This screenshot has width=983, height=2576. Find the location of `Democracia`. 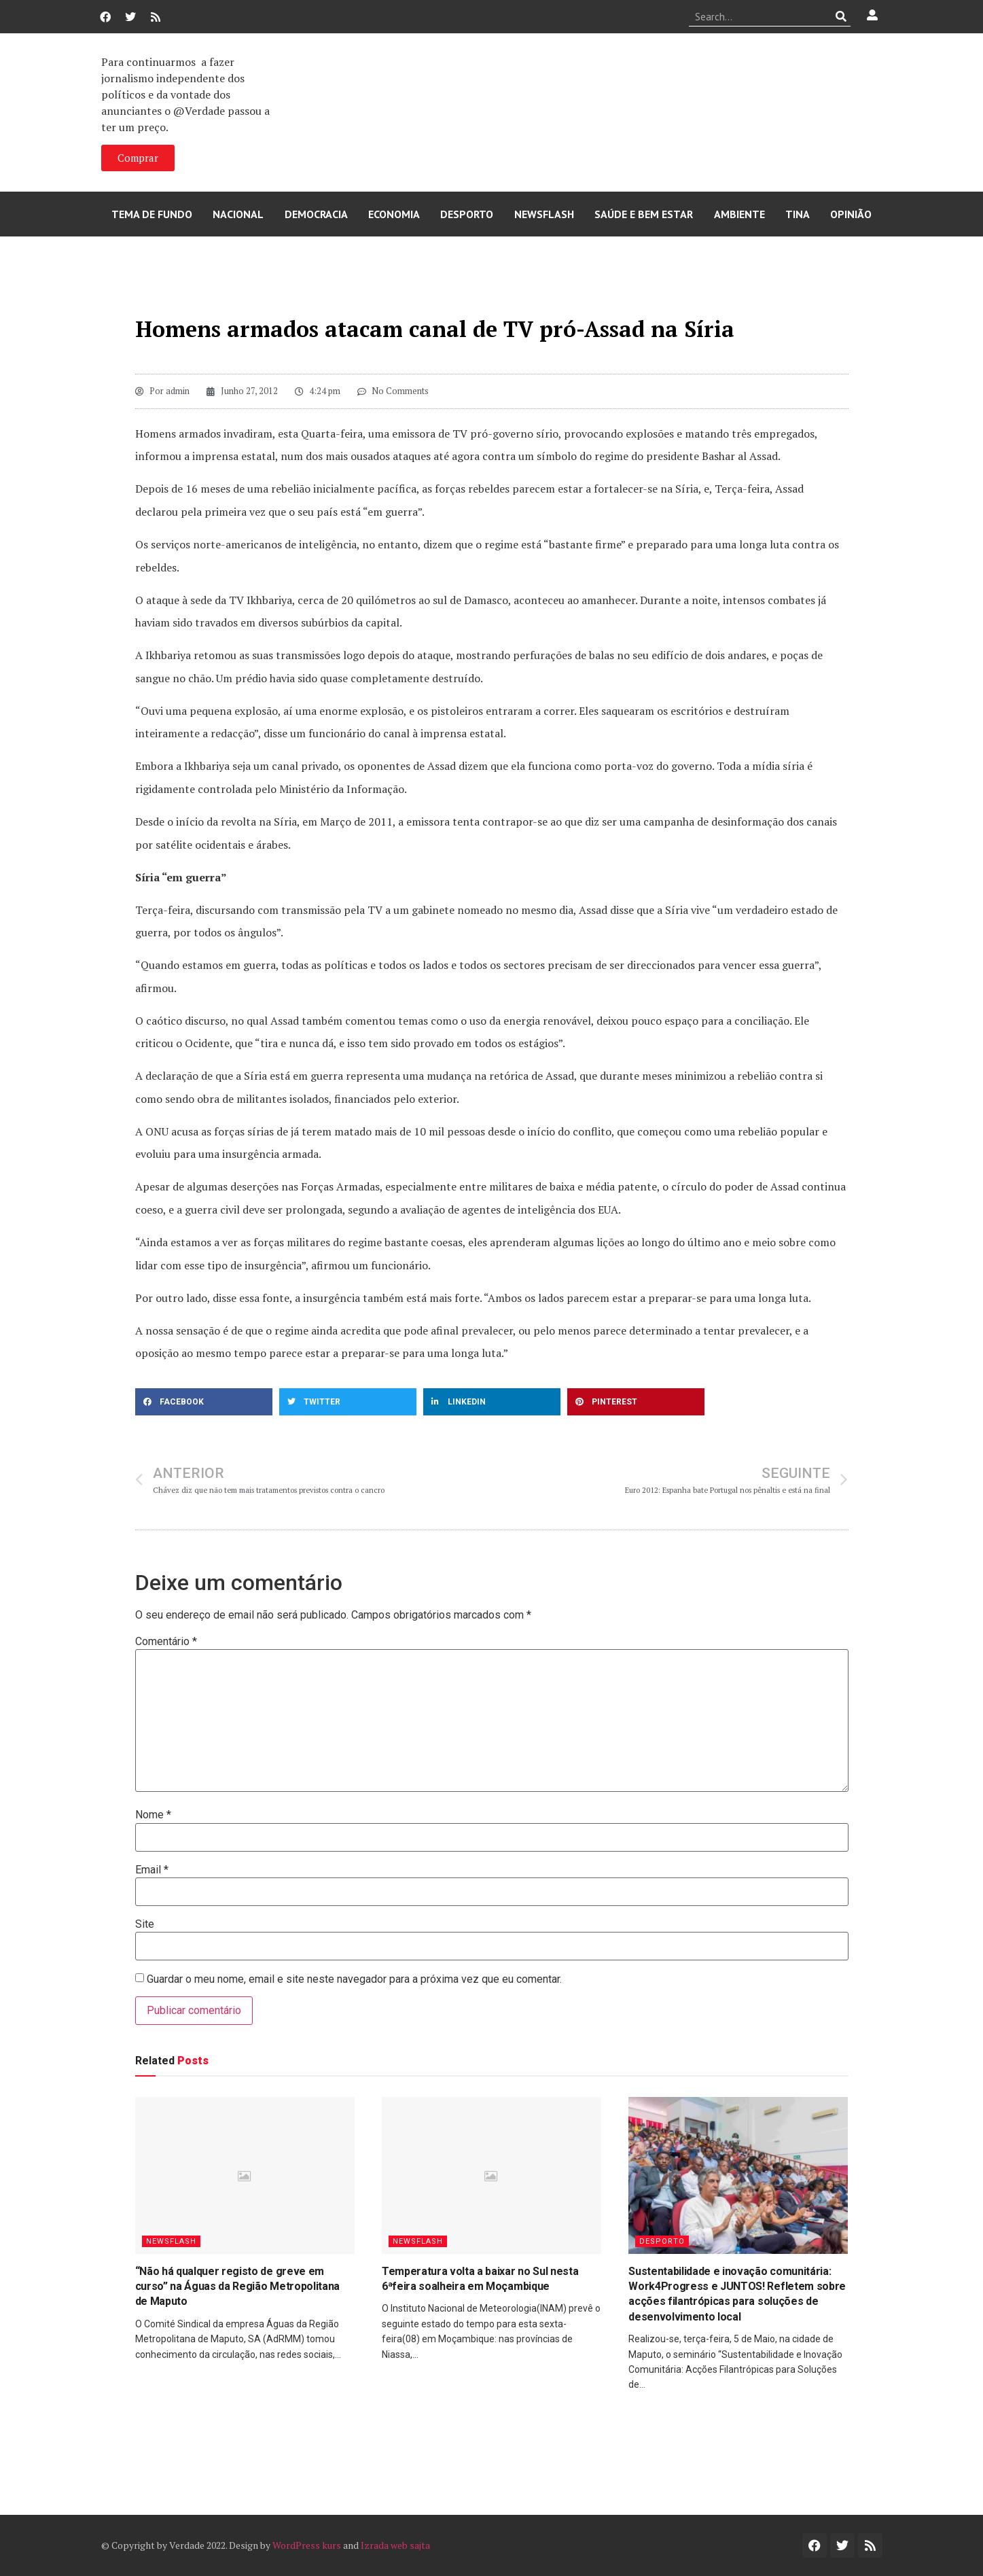

Democracia is located at coordinates (316, 214).